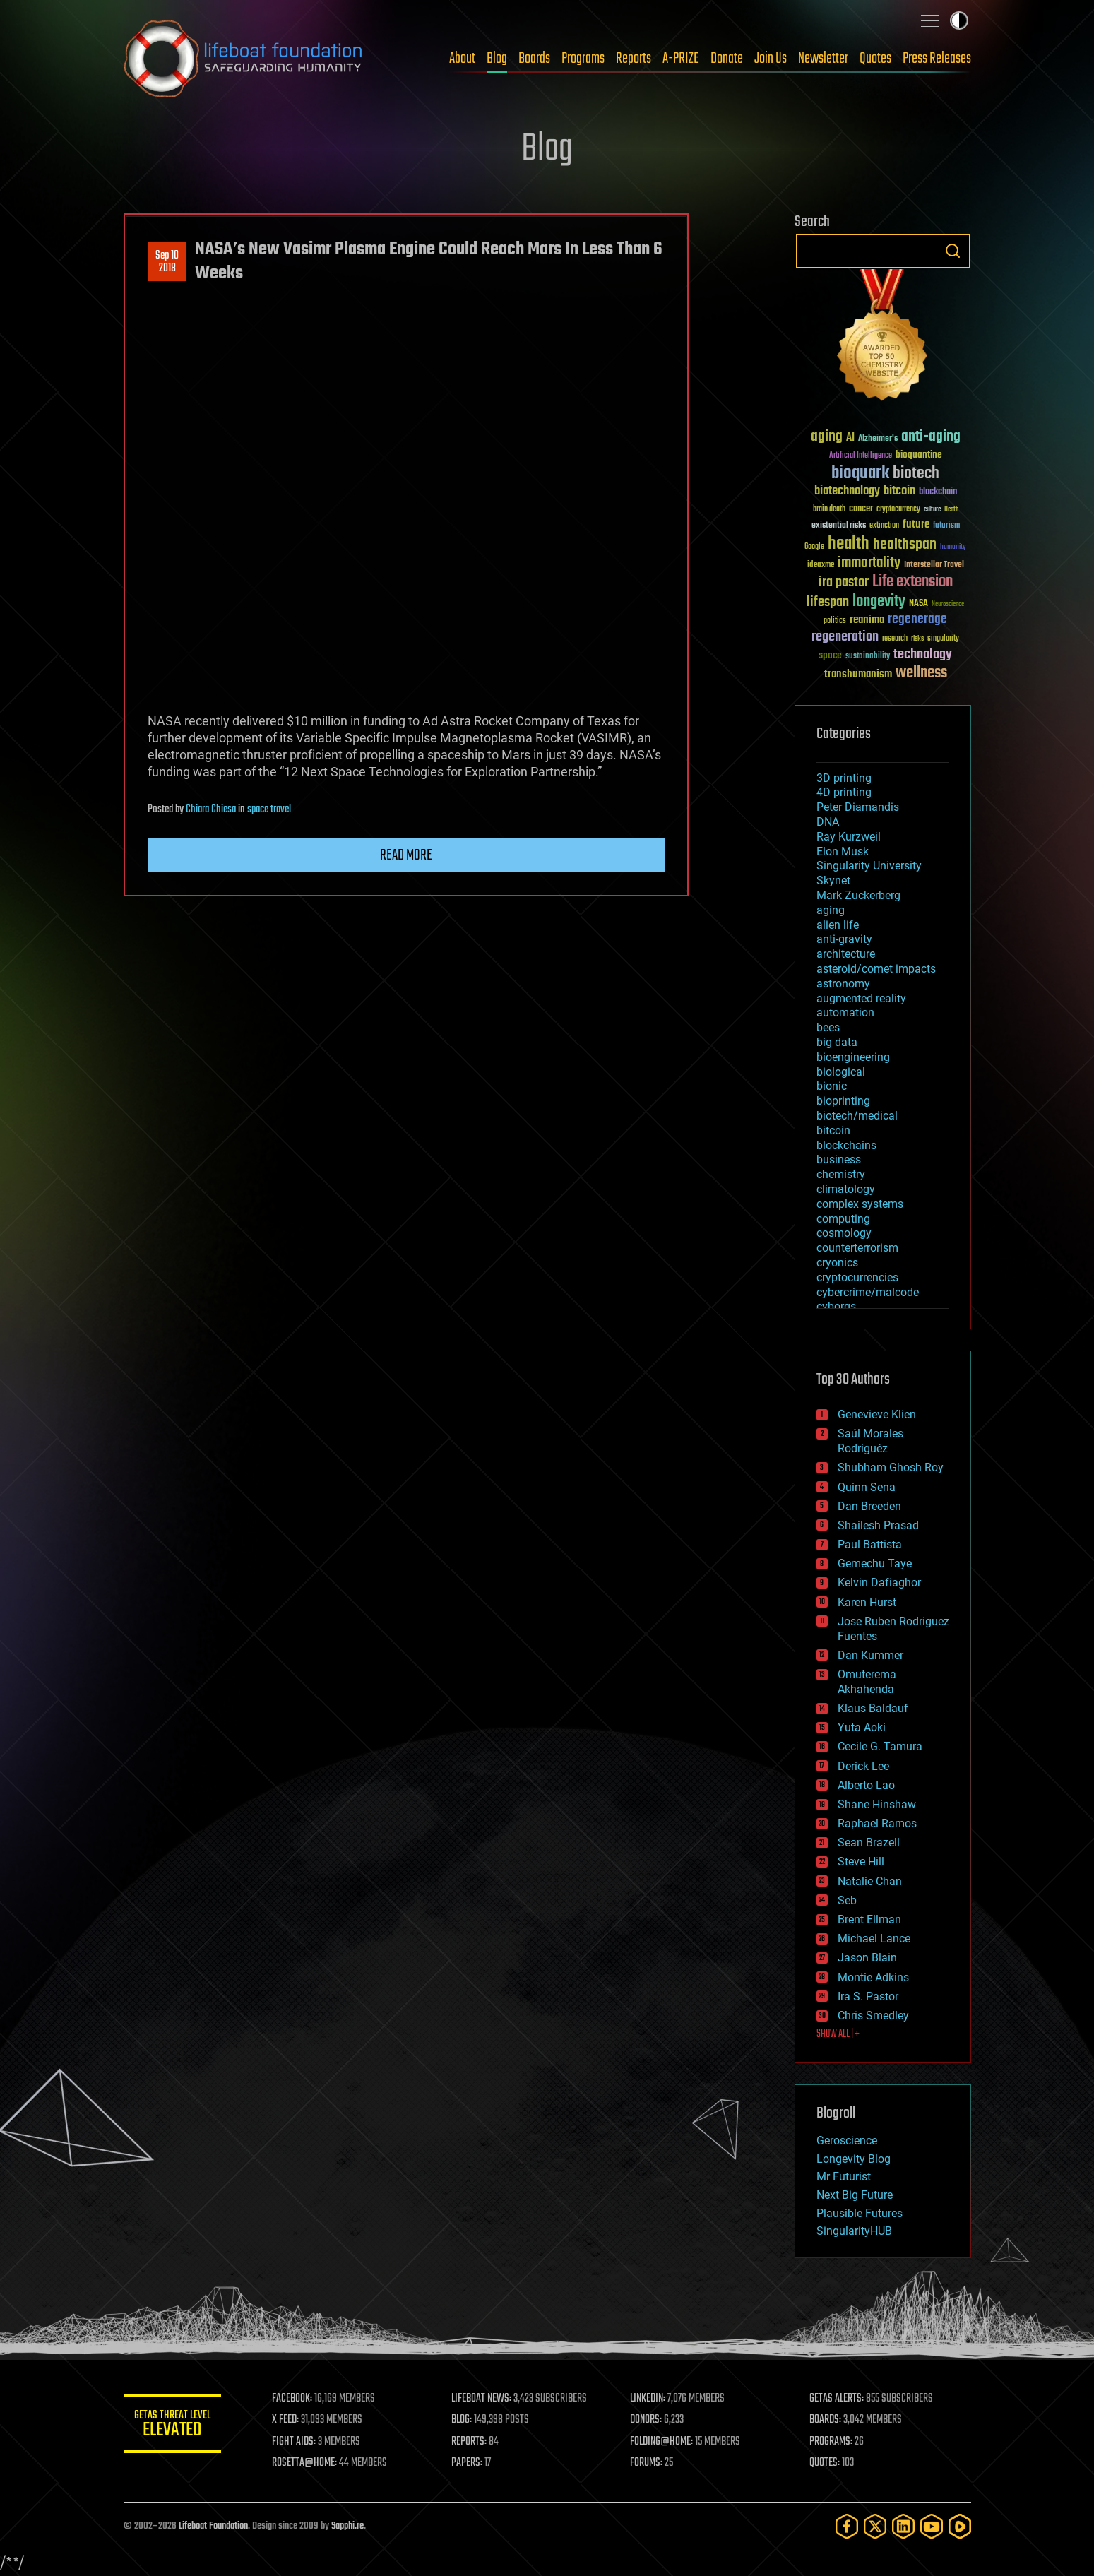 Image resolution: width=1094 pixels, height=2576 pixels. Describe the element at coordinates (867, 1957) in the screenshot. I see `Jason Blain` at that location.